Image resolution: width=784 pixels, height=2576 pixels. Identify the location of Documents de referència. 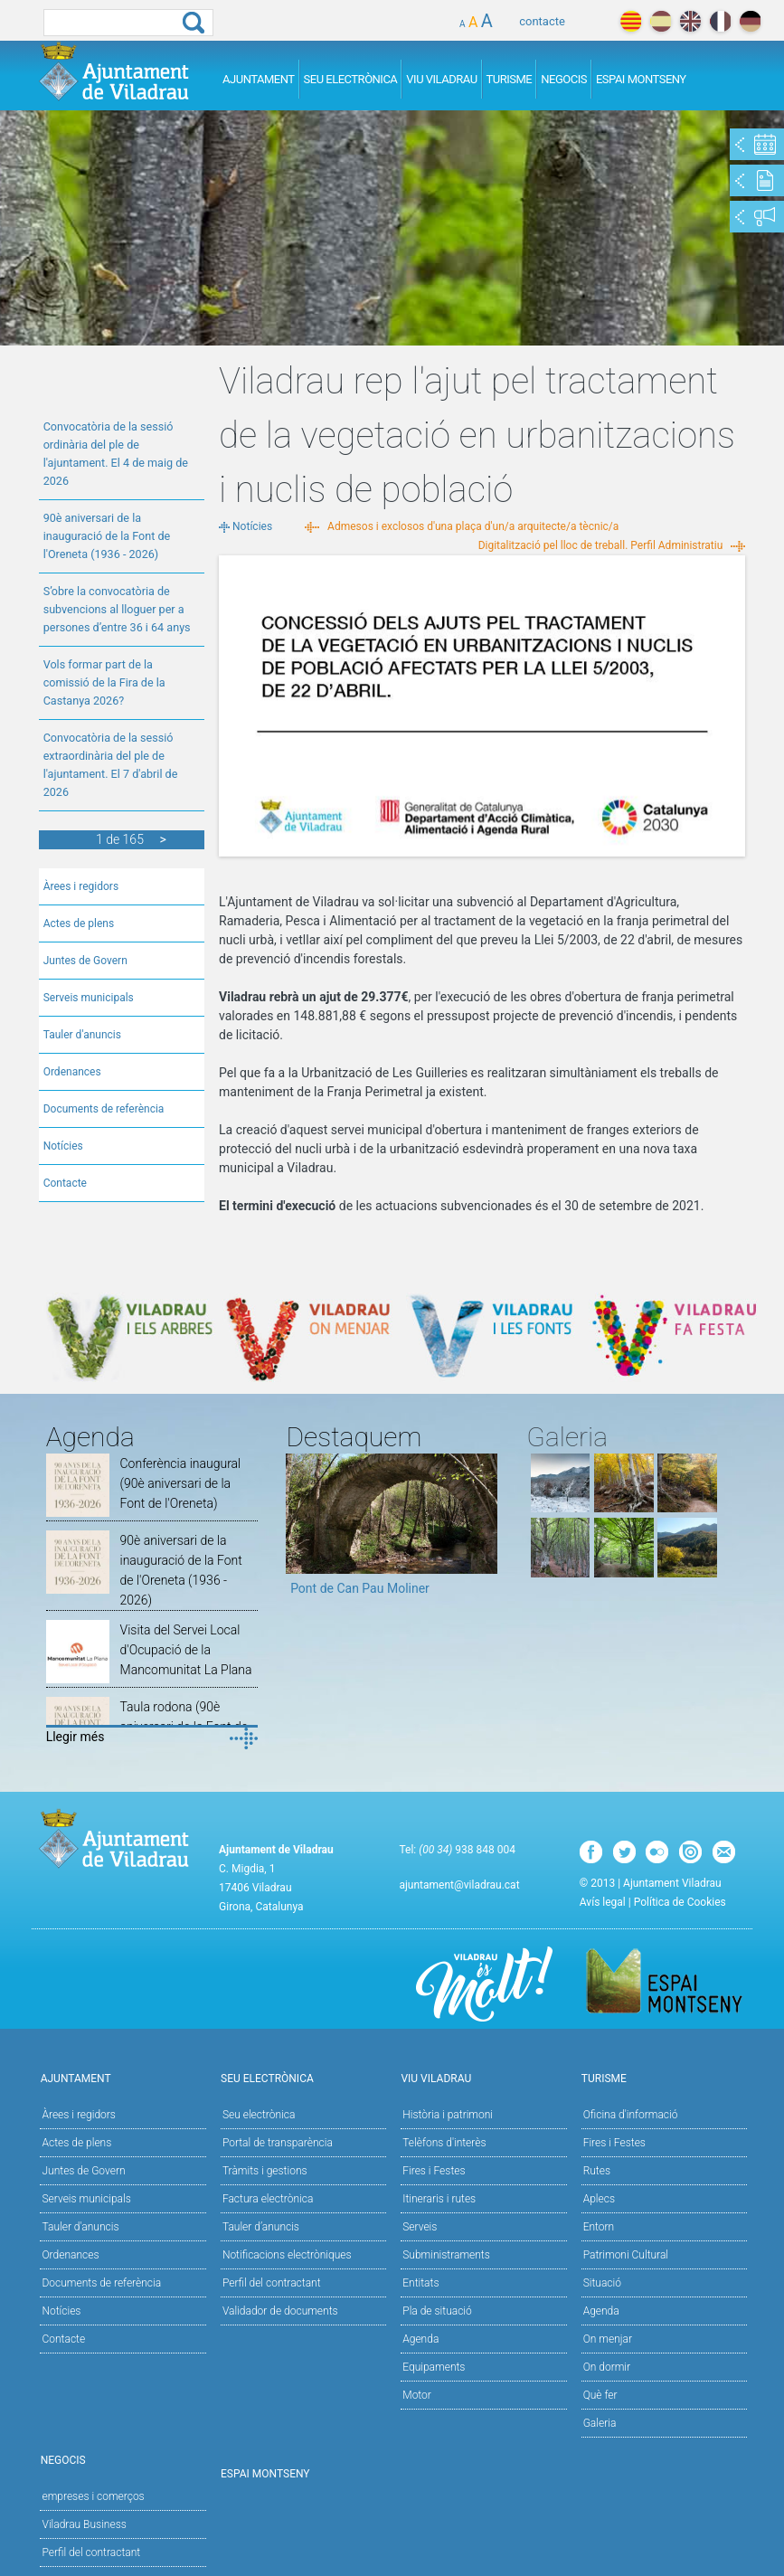
(104, 1109).